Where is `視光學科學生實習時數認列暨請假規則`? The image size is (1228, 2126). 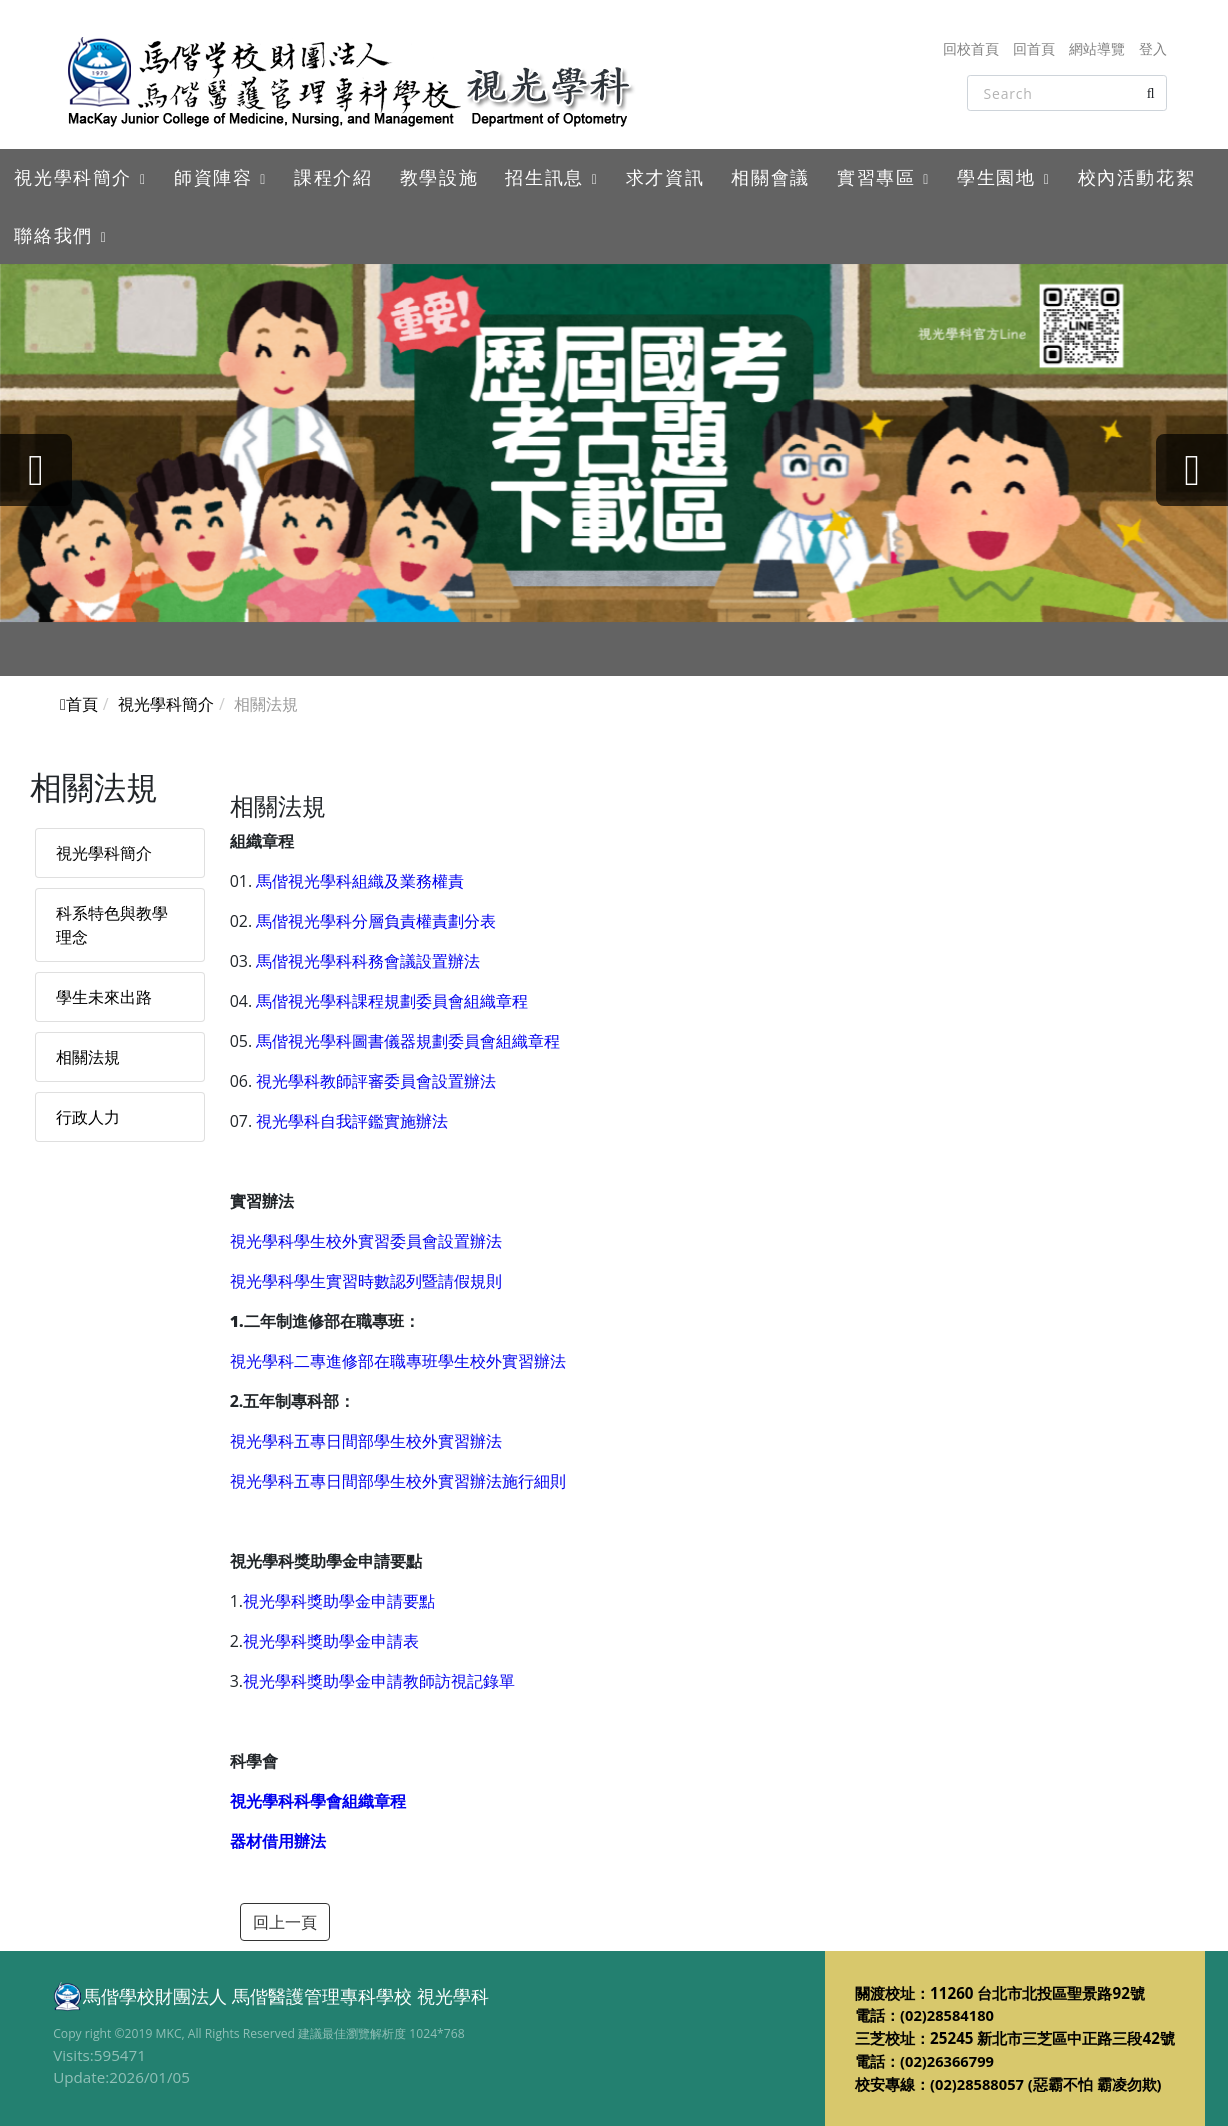 視光學科學生實習時數認列暨請假規則 is located at coordinates (366, 1281).